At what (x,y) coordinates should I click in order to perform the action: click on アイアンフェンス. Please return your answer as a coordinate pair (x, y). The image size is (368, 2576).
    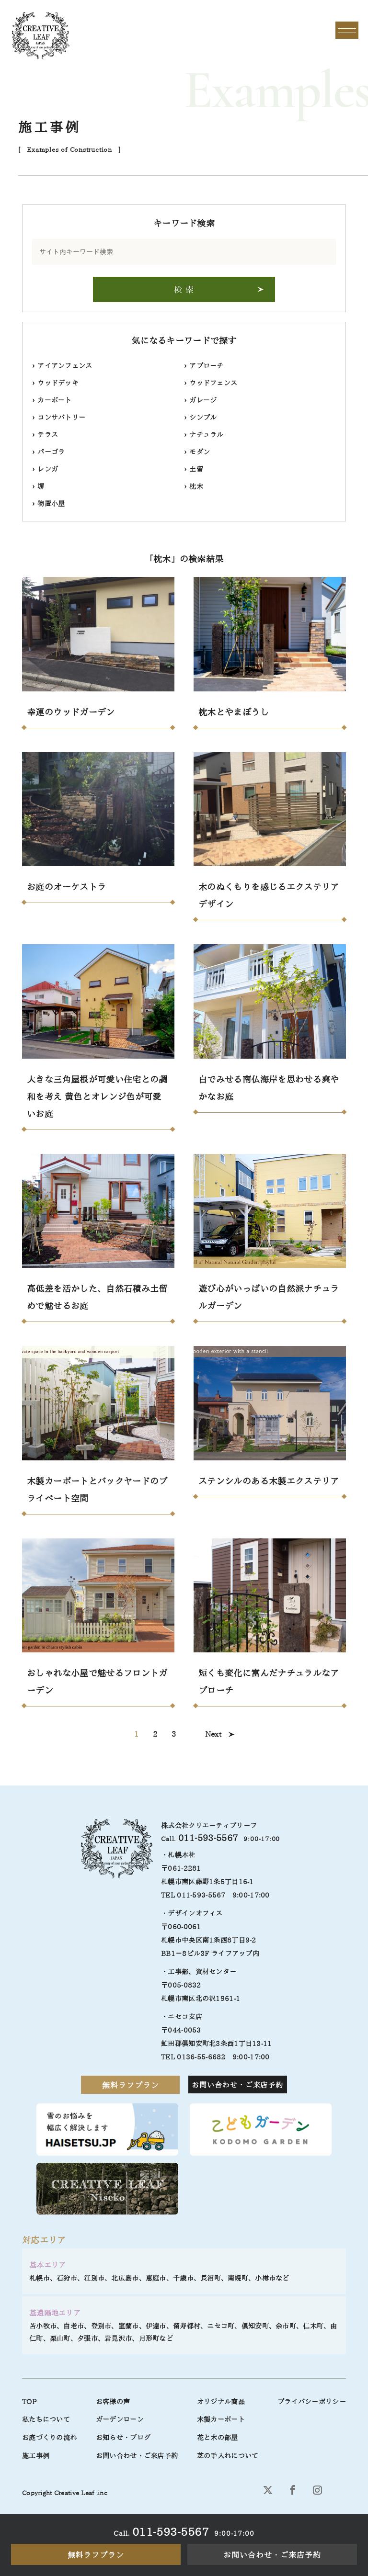
    Looking at the image, I should click on (62, 365).